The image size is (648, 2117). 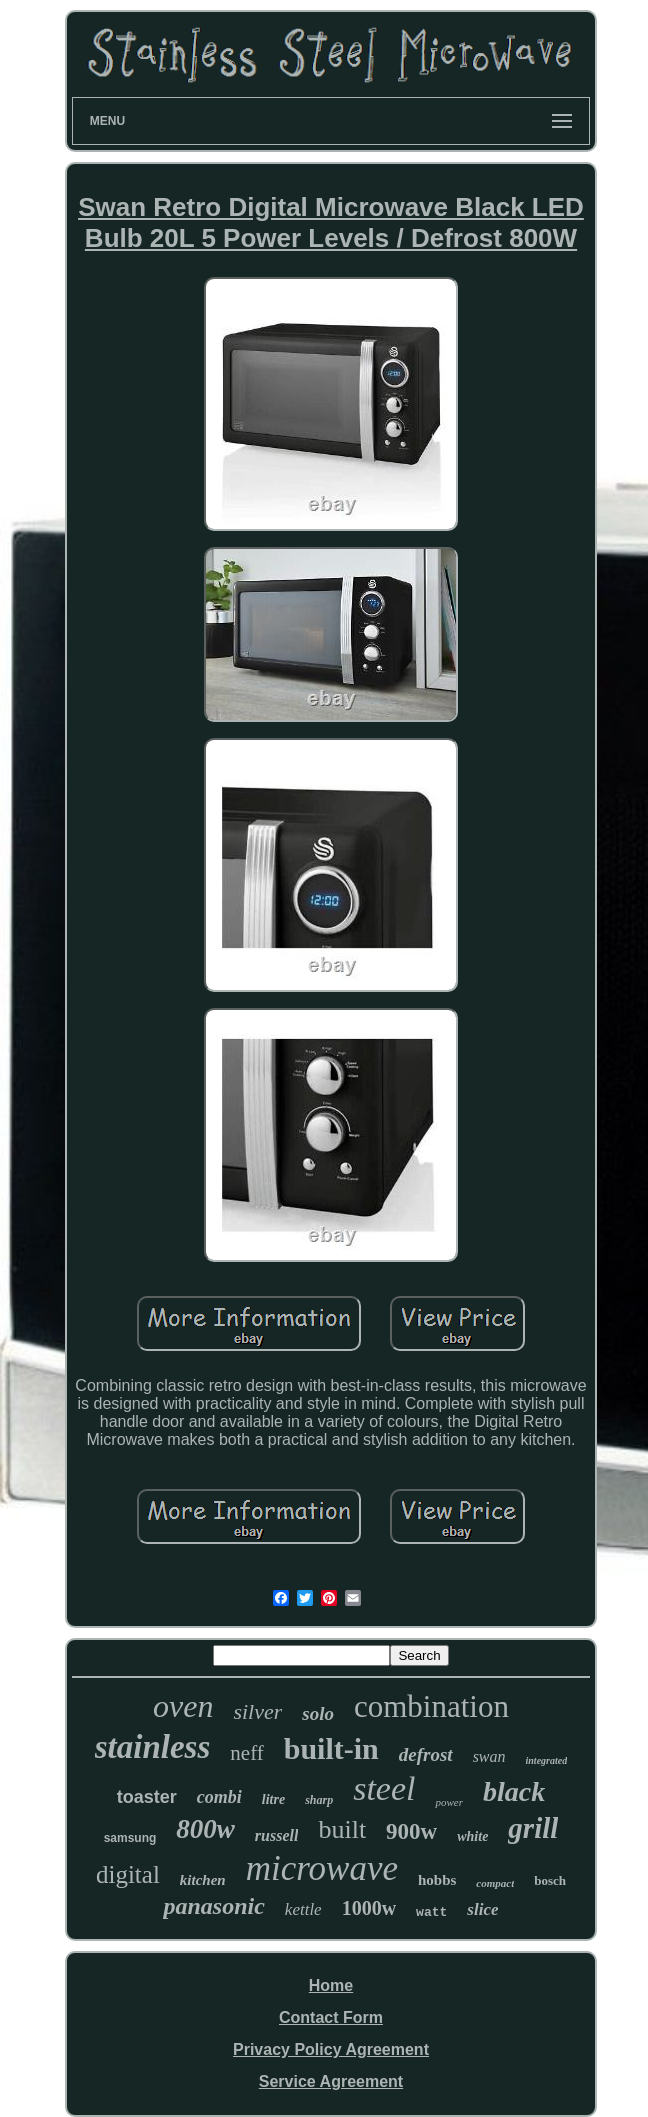 I want to click on russell, so click(x=277, y=1835).